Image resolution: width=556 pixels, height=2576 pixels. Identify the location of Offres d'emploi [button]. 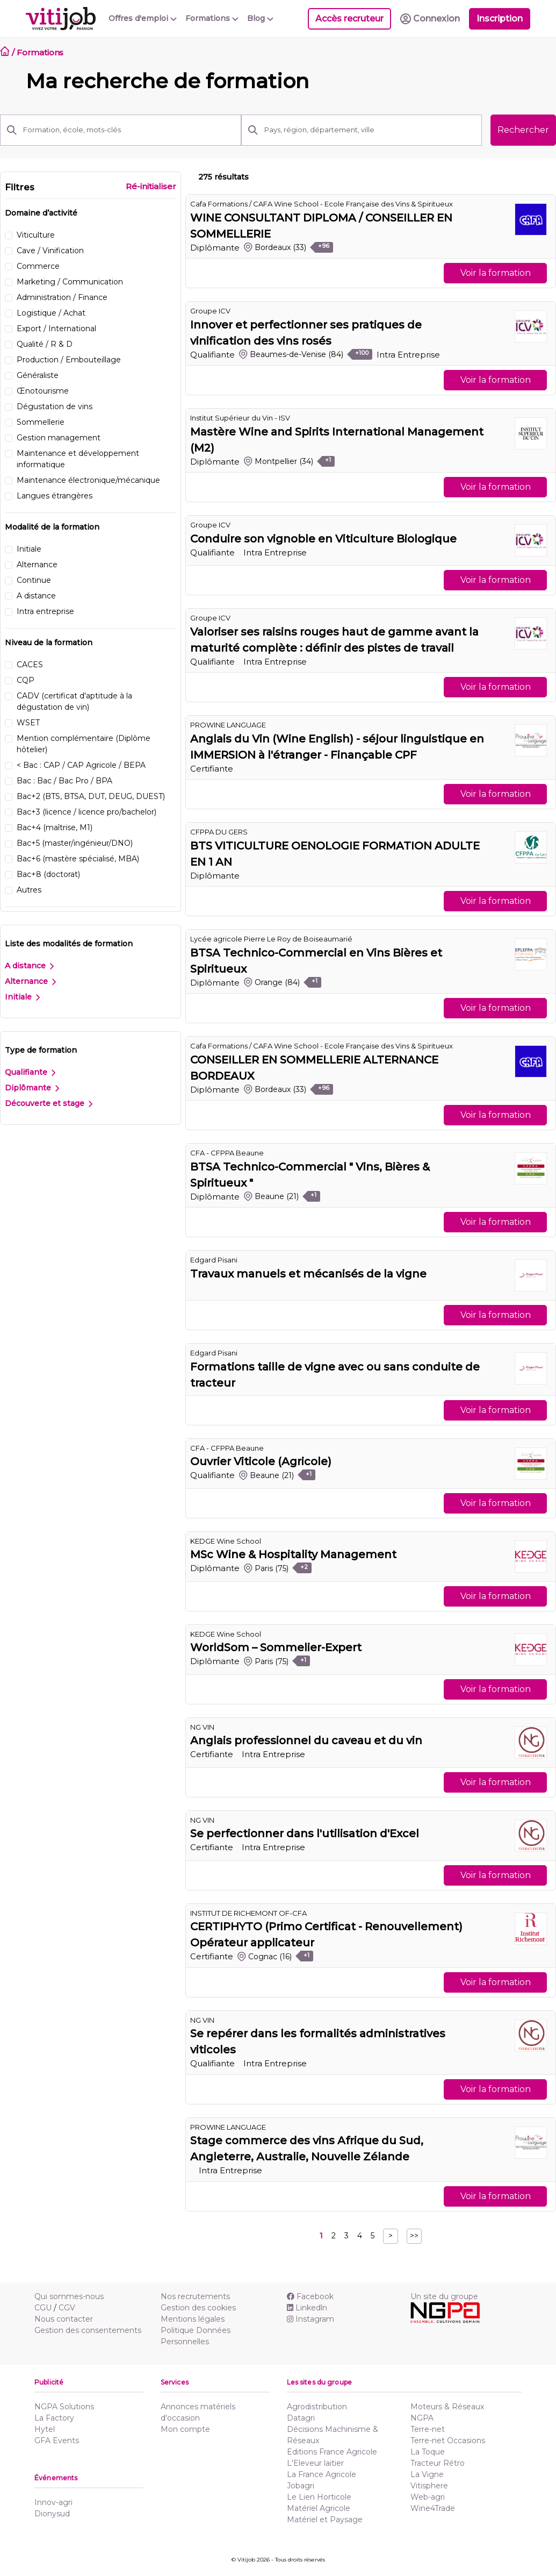
(143, 18).